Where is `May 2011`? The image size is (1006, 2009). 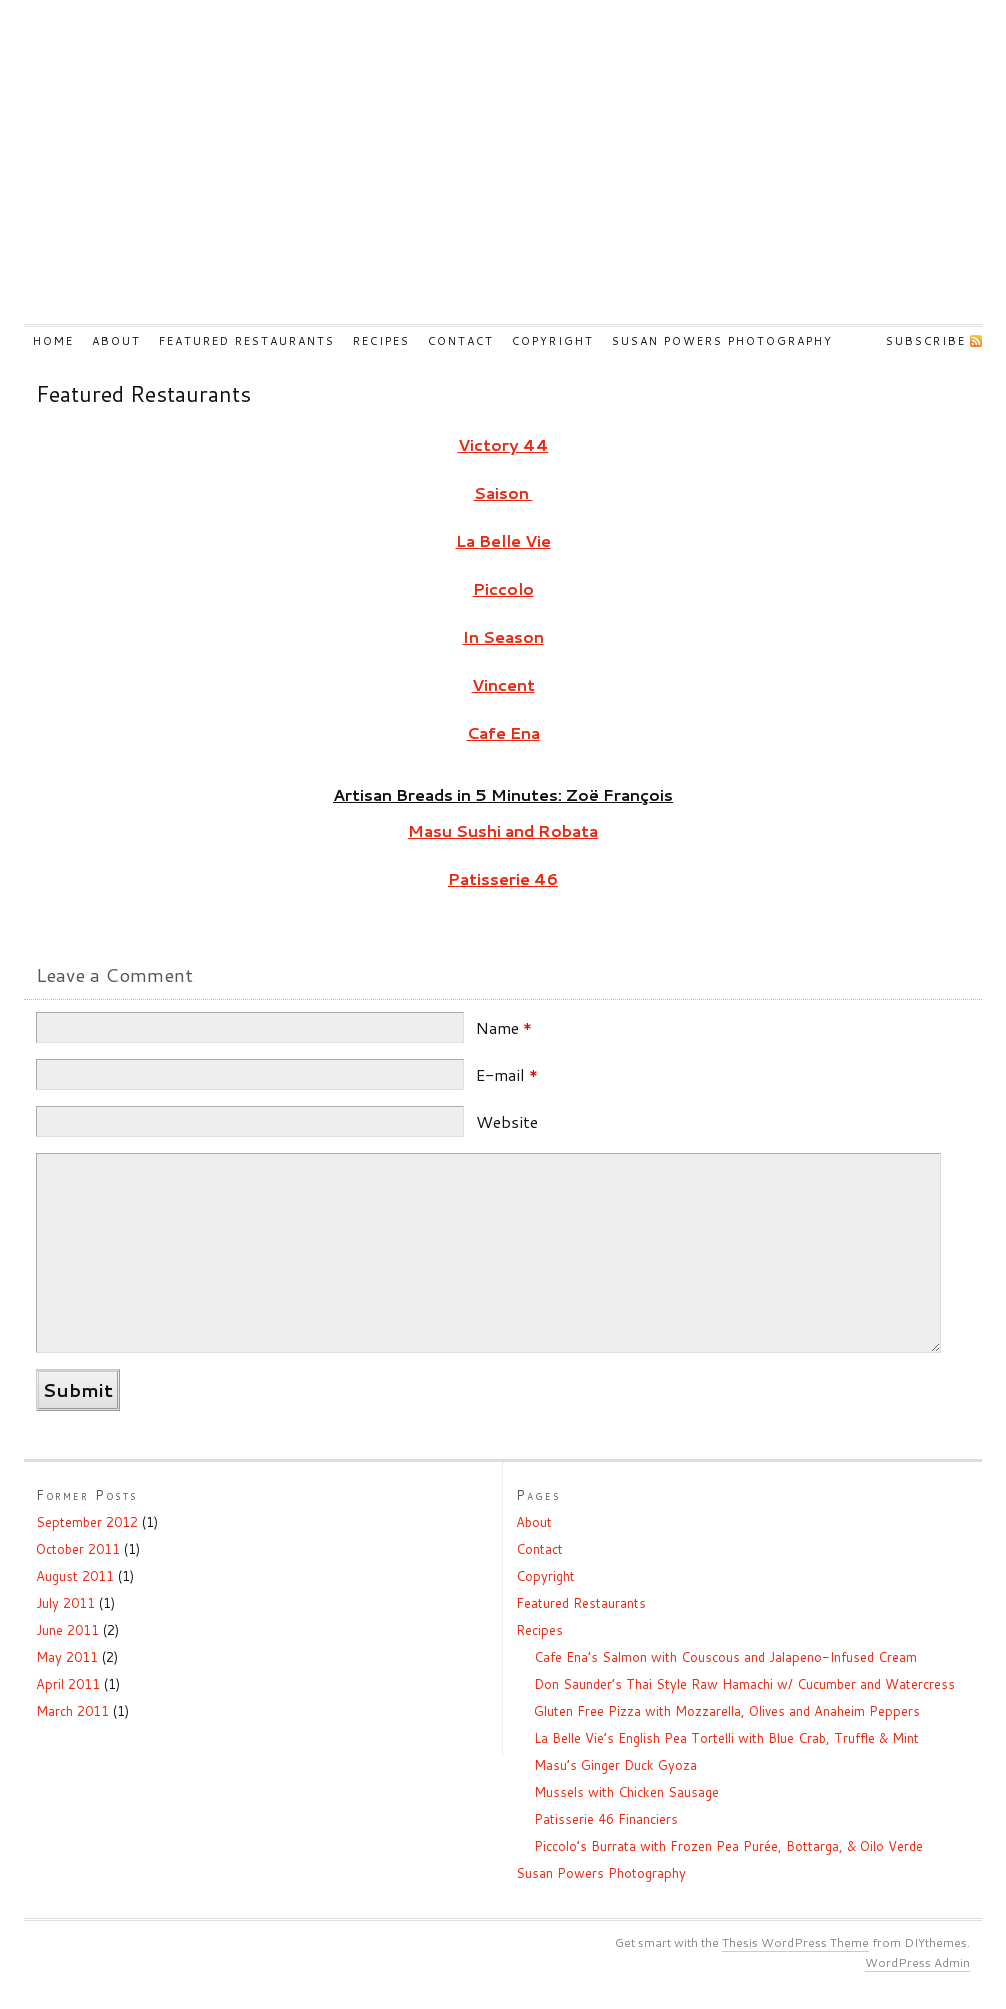
May 2011 is located at coordinates (67, 1657).